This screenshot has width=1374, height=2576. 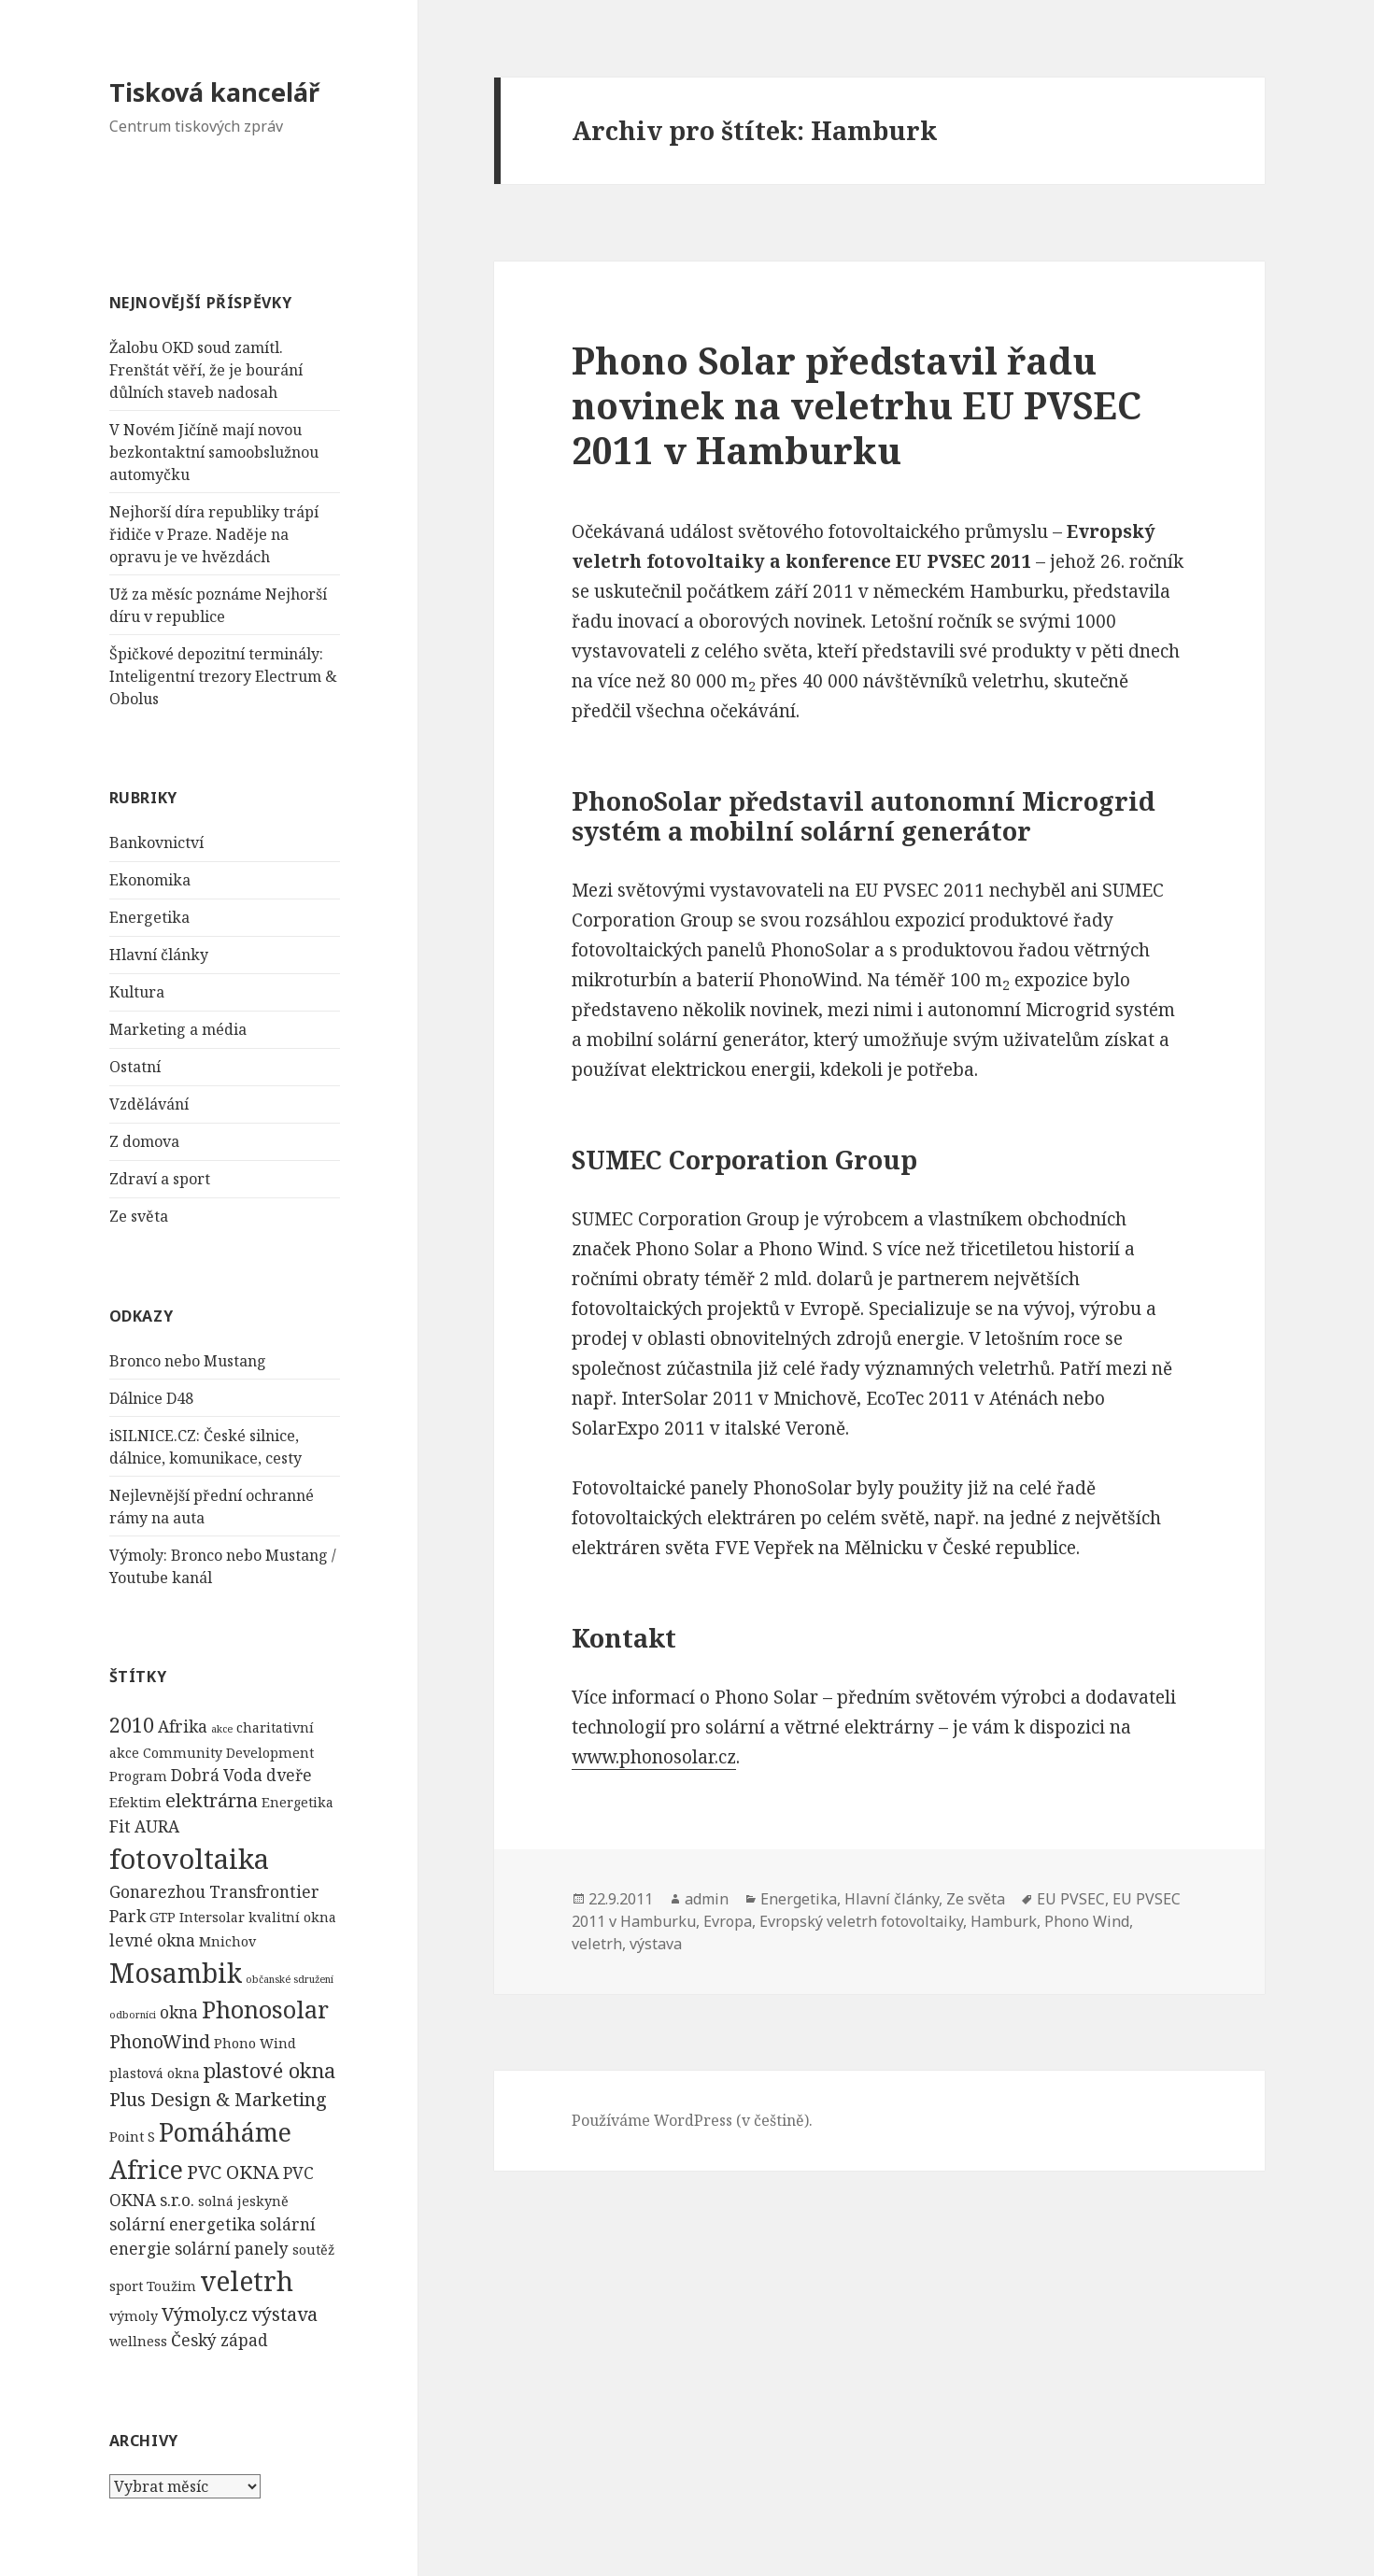 I want to click on Používáme WordPress (v češtině)., so click(x=692, y=2120).